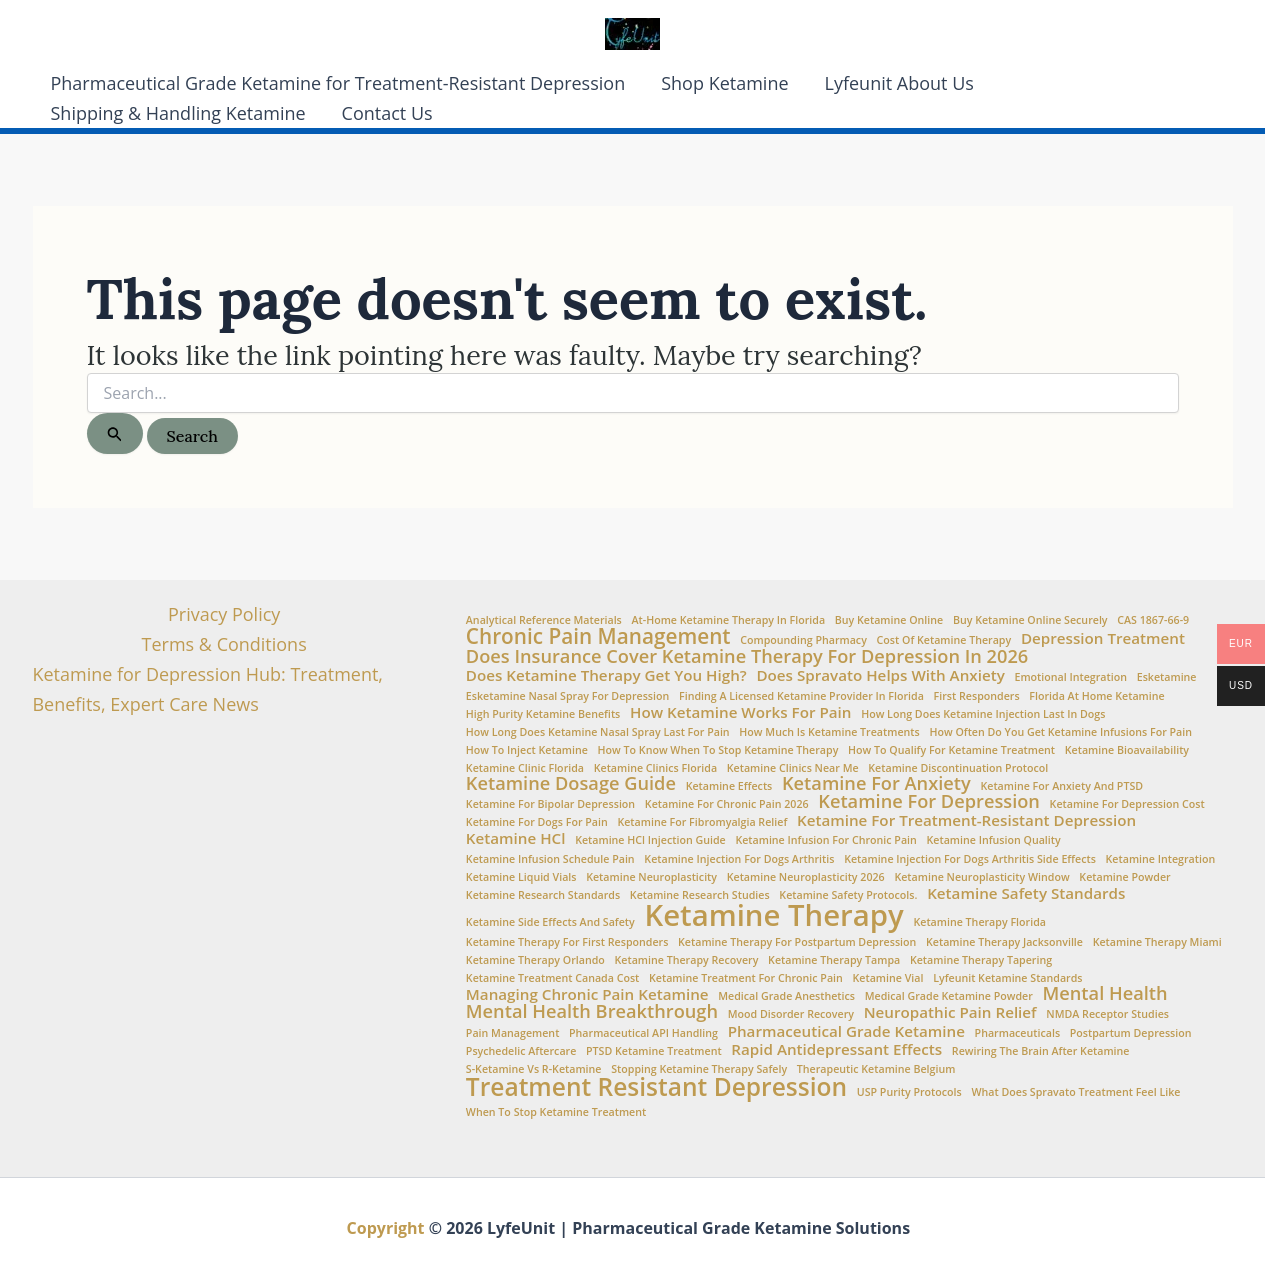 Image resolution: width=1265 pixels, height=1278 pixels. What do you see at coordinates (1161, 859) in the screenshot?
I see `Ketamine Integration [Ketamine Integration (1 item)]` at bounding box center [1161, 859].